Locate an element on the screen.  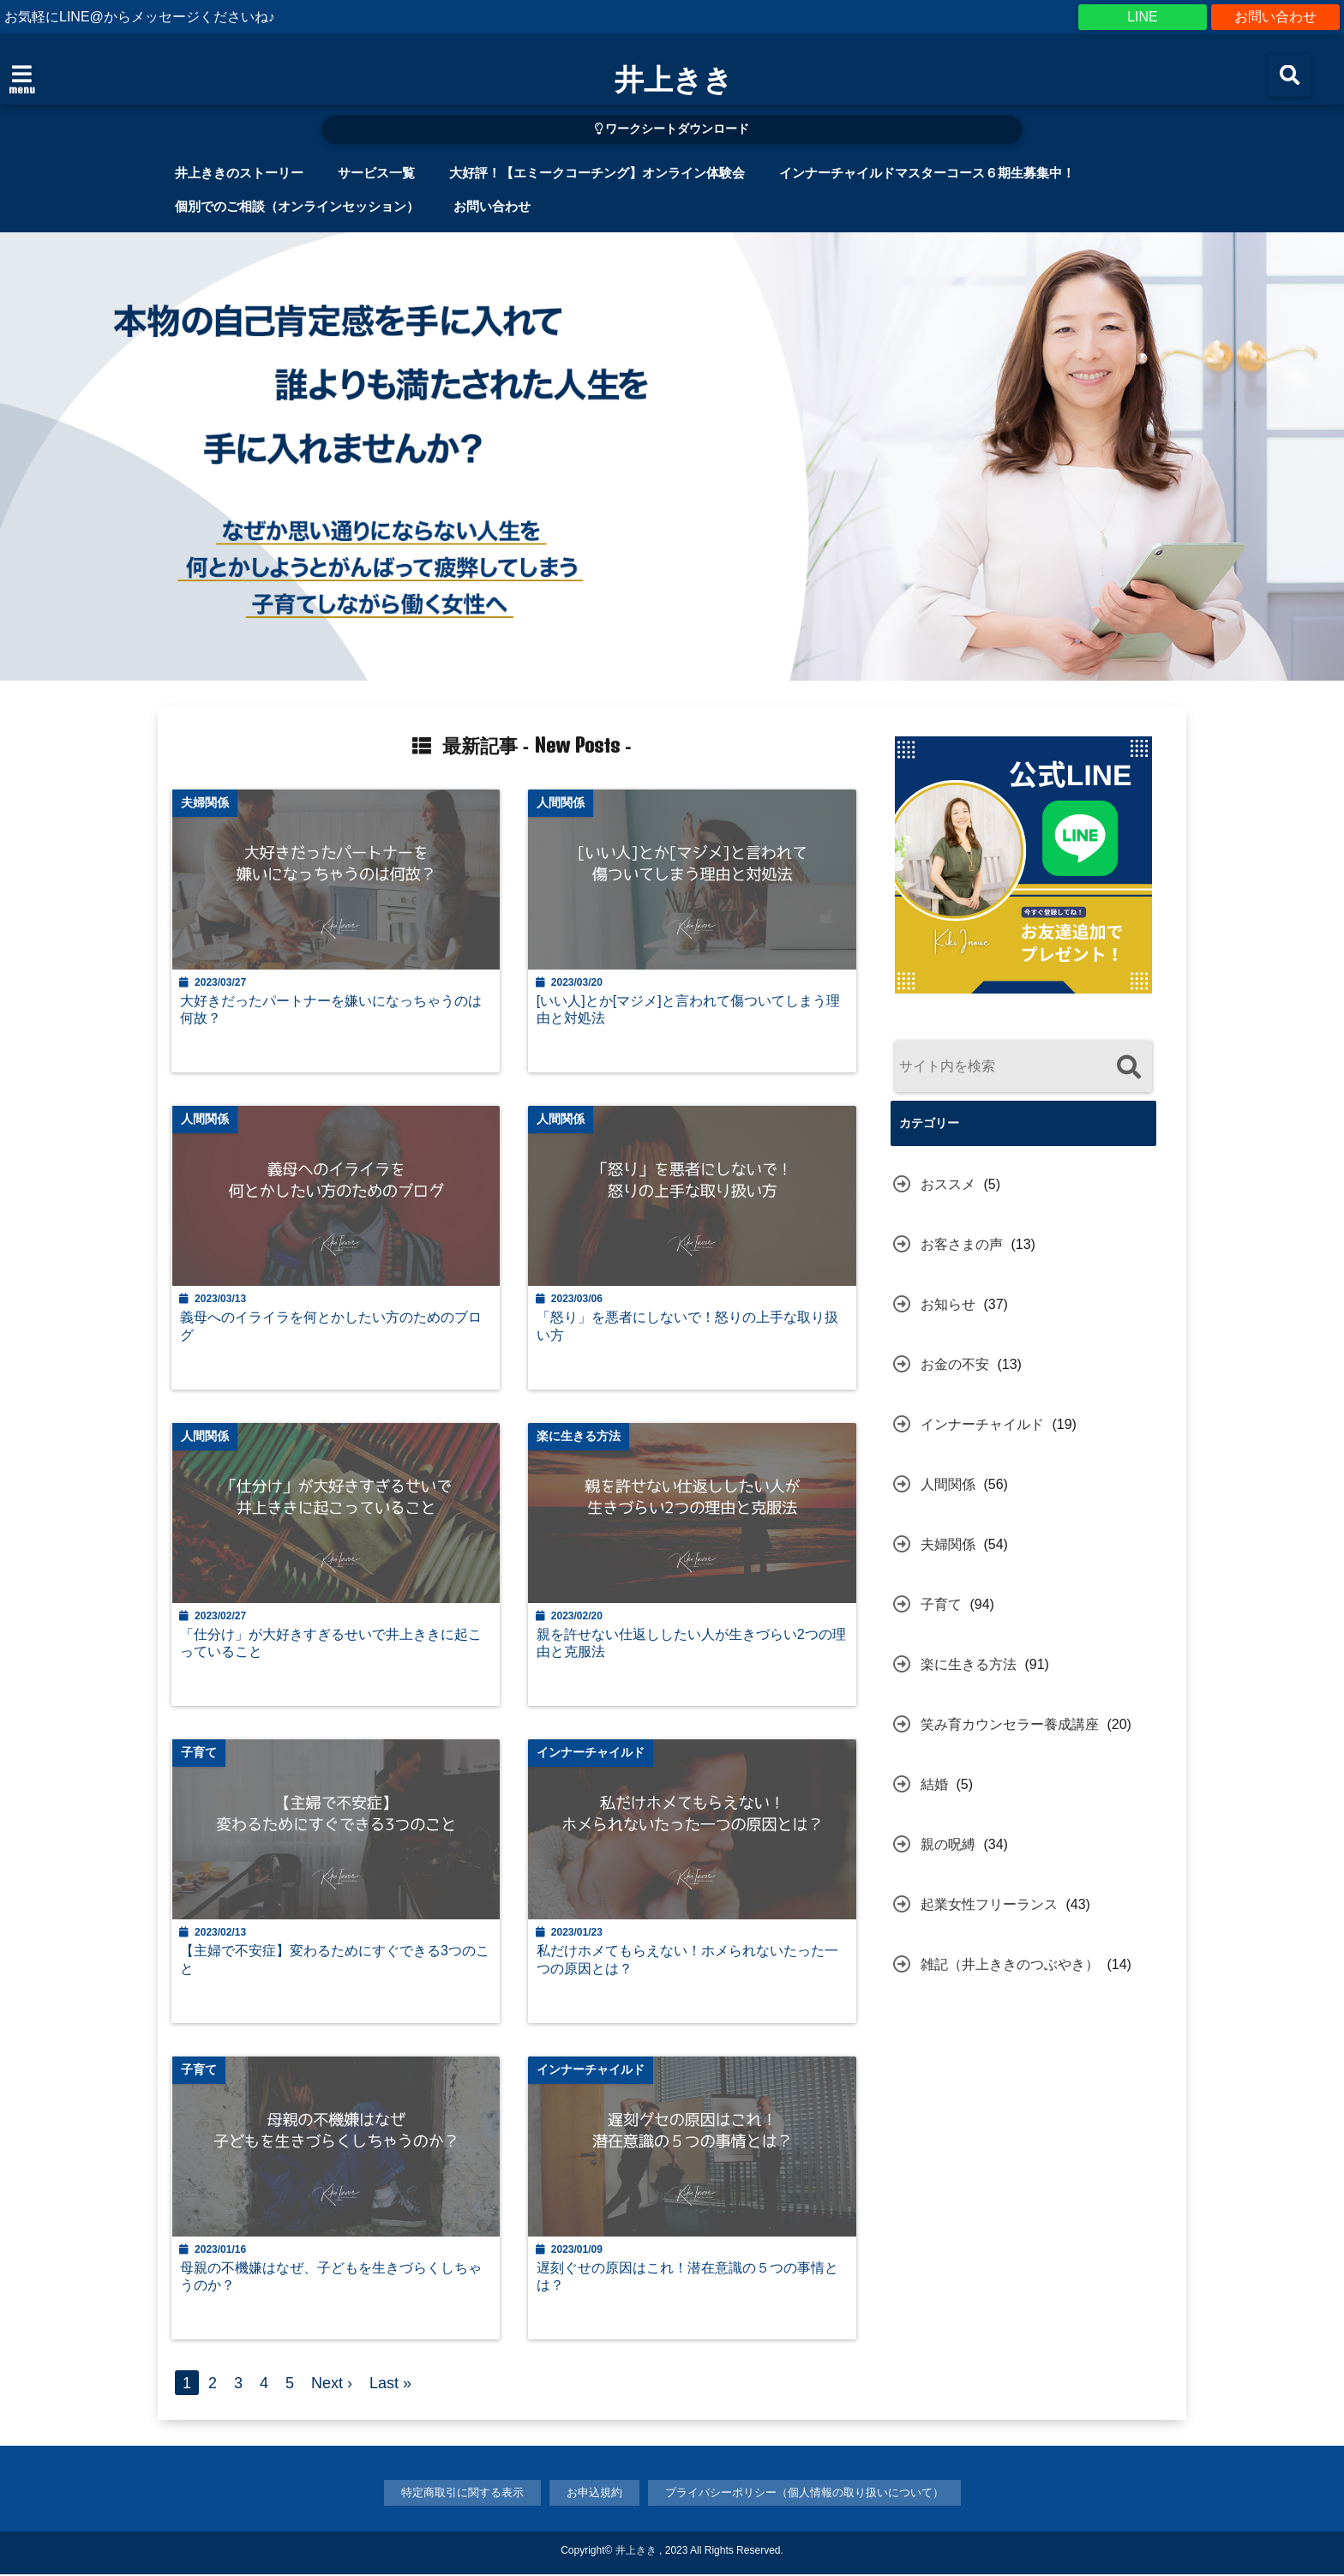
大好きだったパートナーを嫌いになっちゃうのは何故？ is located at coordinates (332, 1010).